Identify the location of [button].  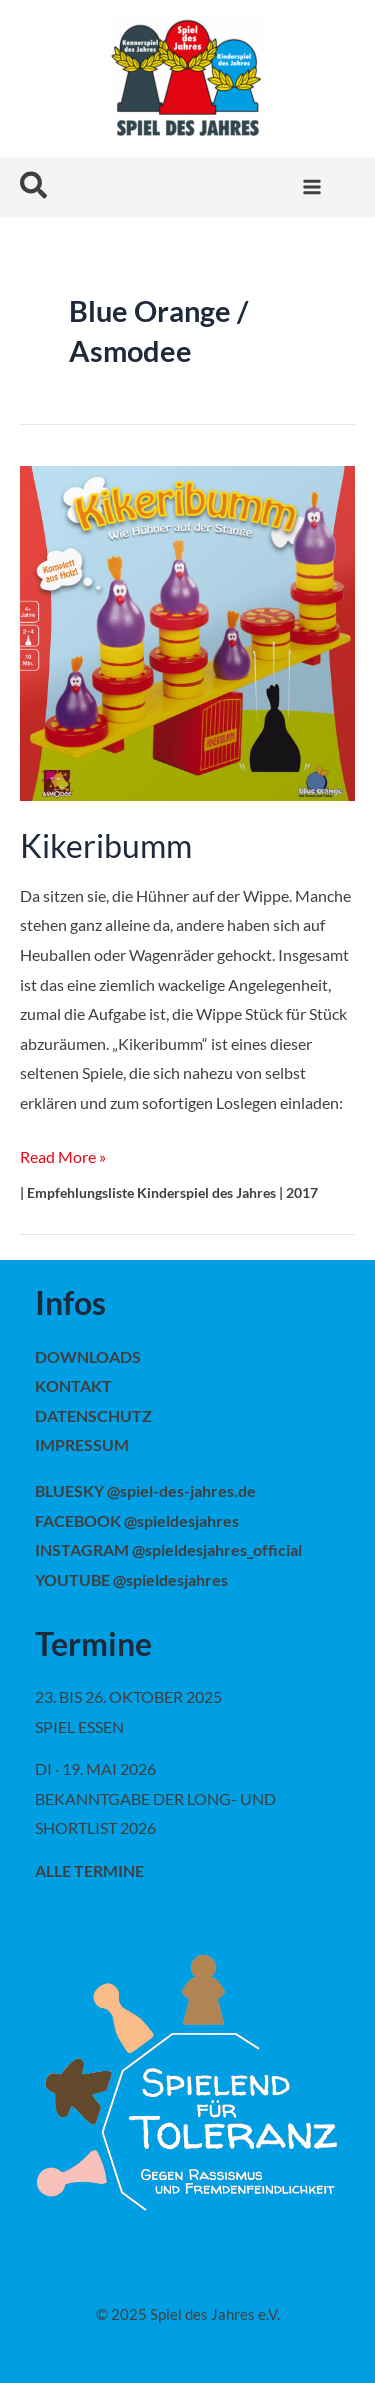
(34, 186).